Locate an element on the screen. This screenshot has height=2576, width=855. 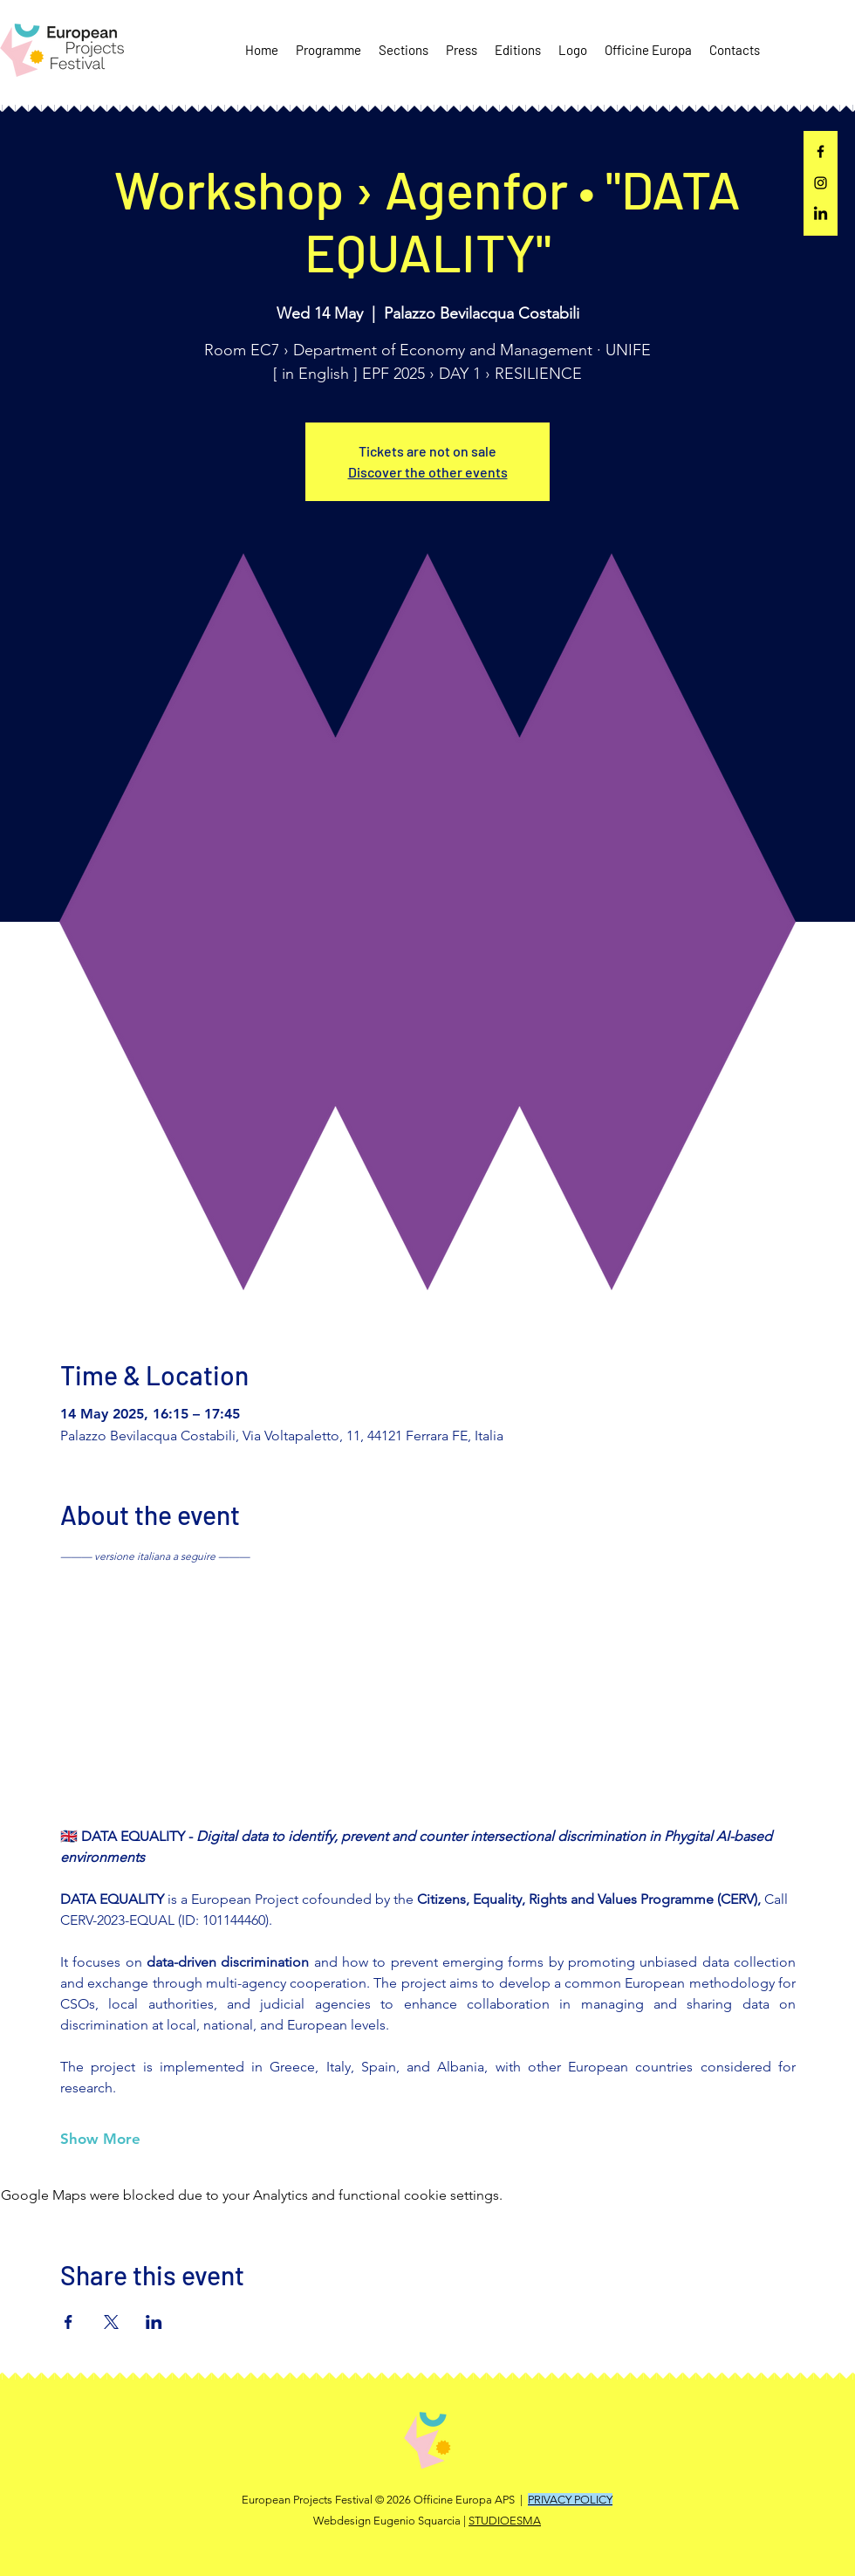
[Share event on LinkedIn] is located at coordinates (154, 2322).